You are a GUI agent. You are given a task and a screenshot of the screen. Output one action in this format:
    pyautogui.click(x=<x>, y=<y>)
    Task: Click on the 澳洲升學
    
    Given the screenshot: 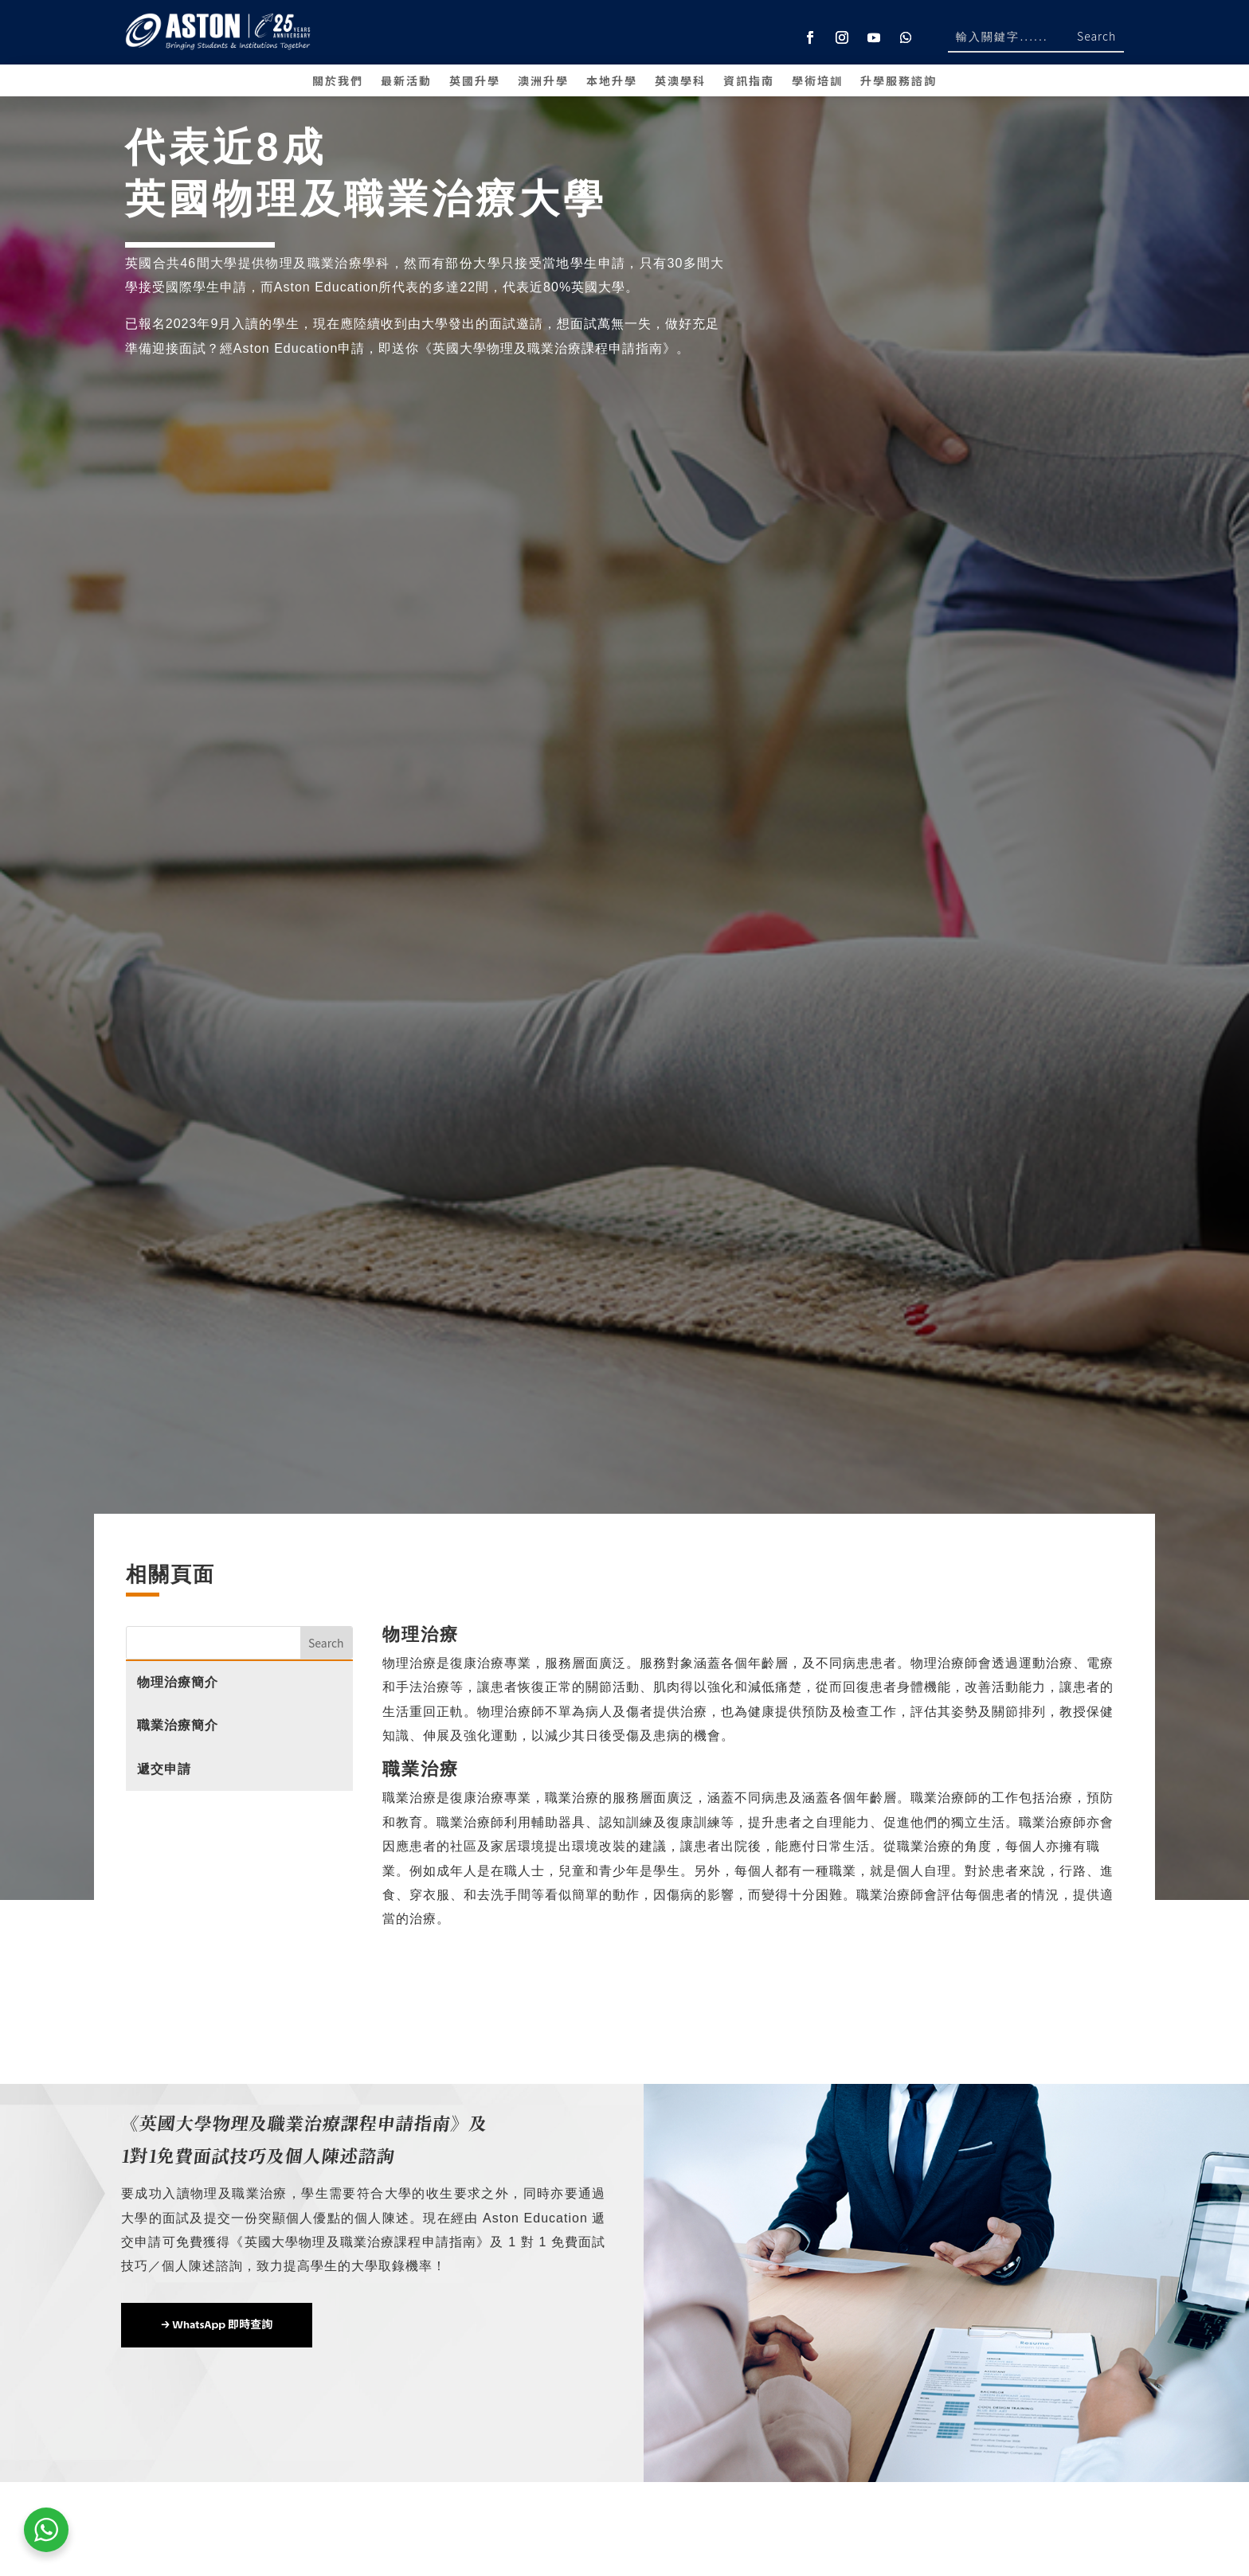 What is the action you would take?
    pyautogui.click(x=543, y=81)
    